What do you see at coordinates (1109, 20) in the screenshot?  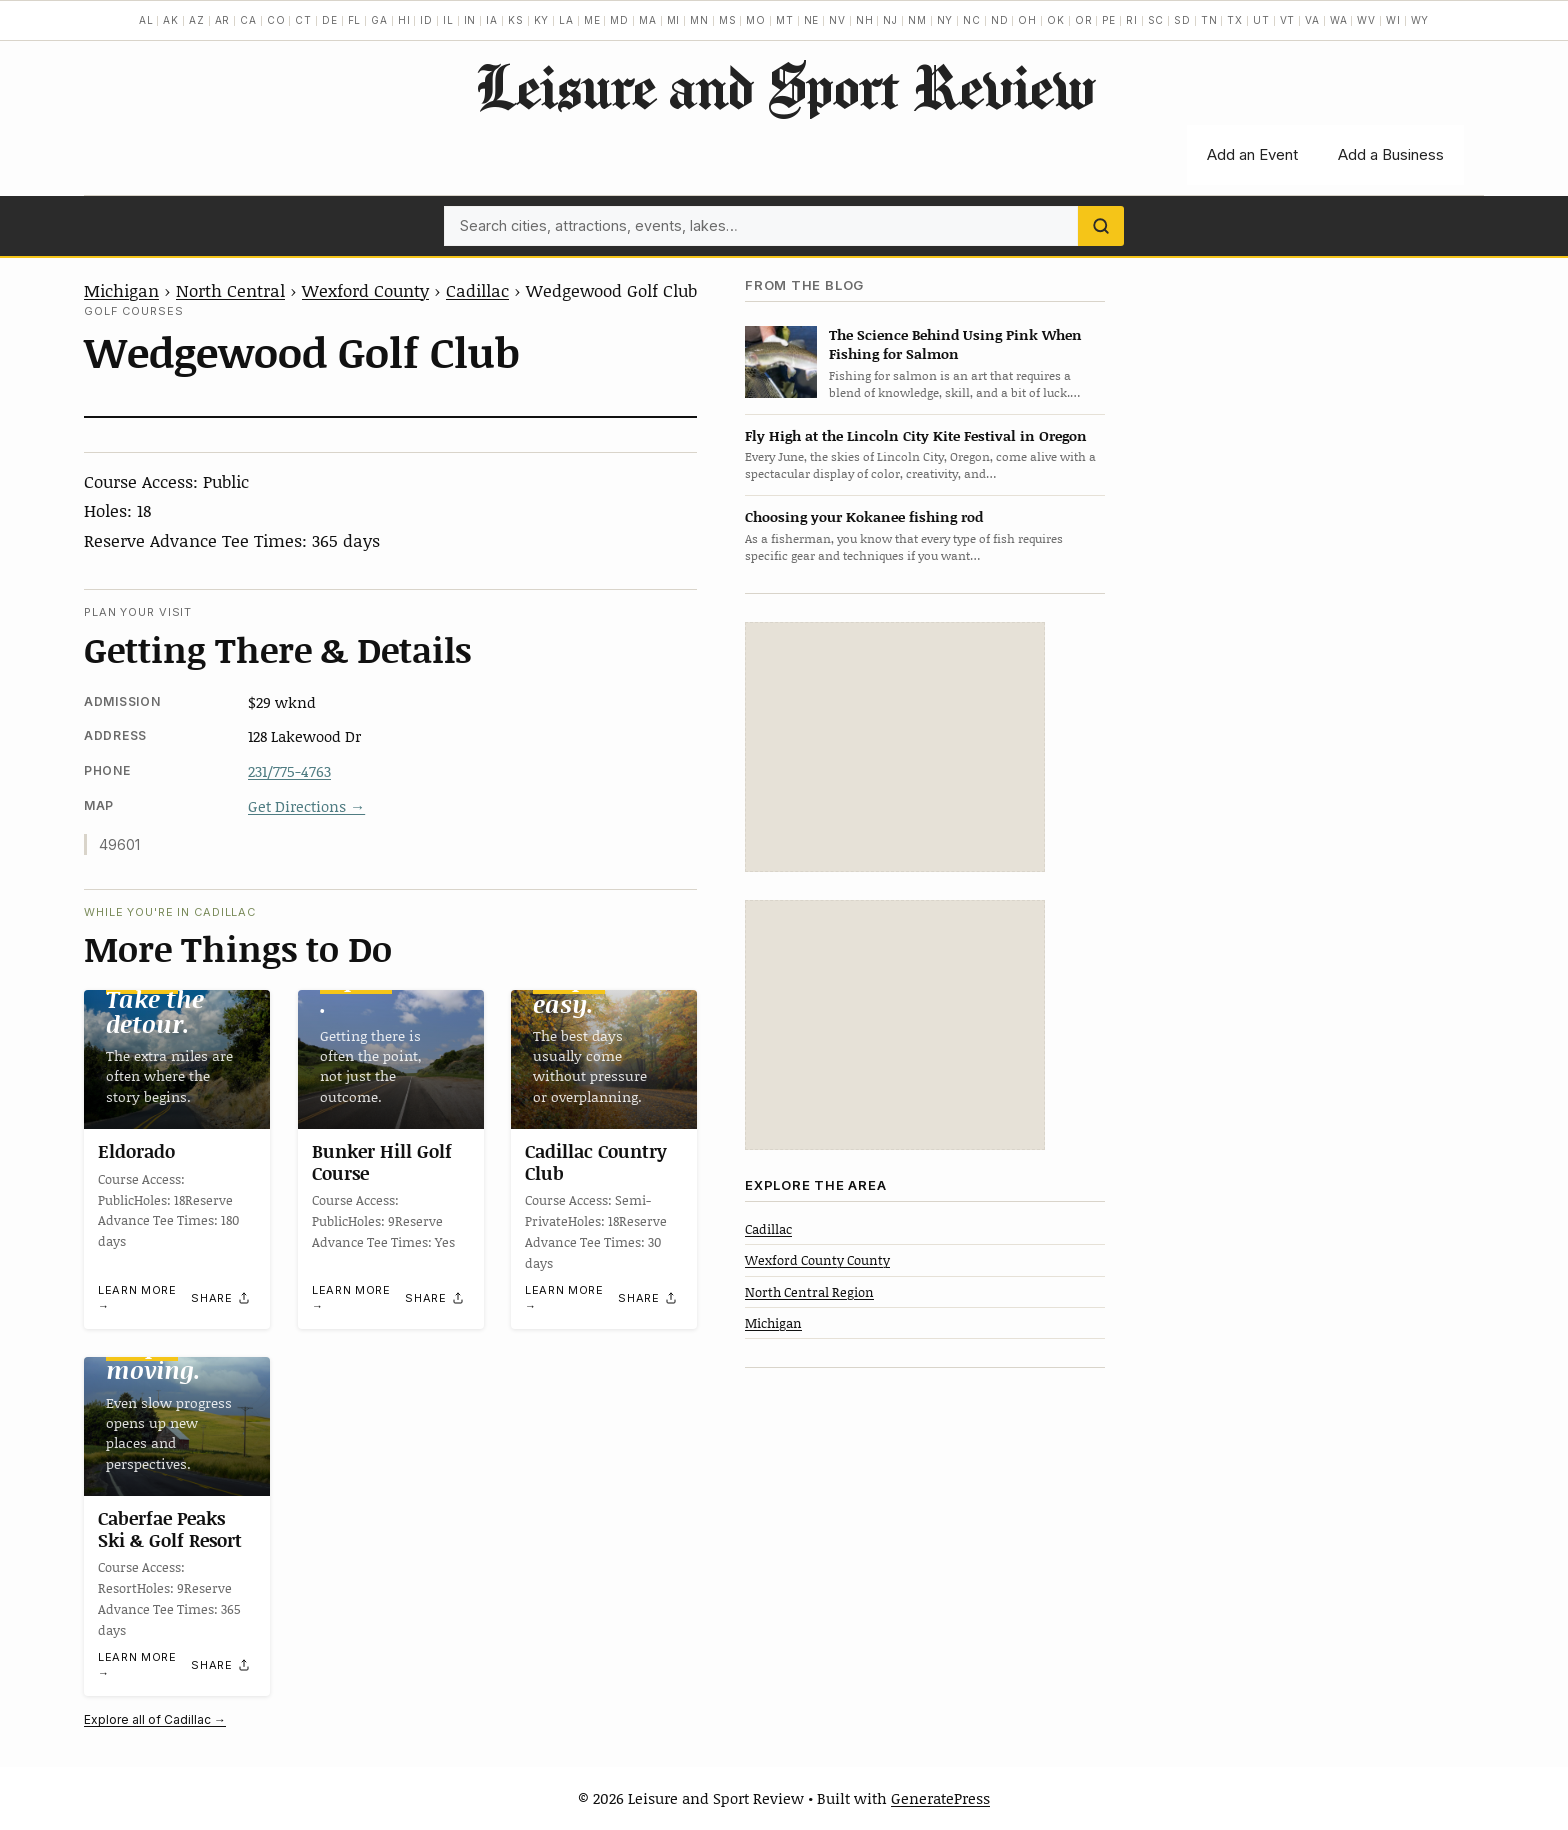 I see `PE` at bounding box center [1109, 20].